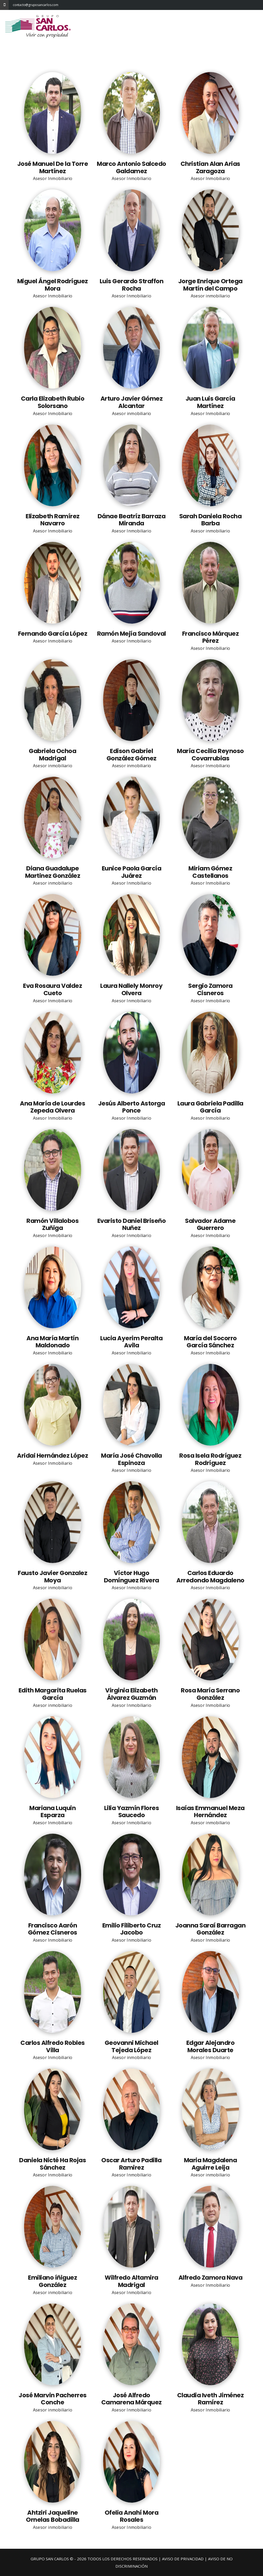  I want to click on Geovanni Michael Tejeda López, so click(131, 2046).